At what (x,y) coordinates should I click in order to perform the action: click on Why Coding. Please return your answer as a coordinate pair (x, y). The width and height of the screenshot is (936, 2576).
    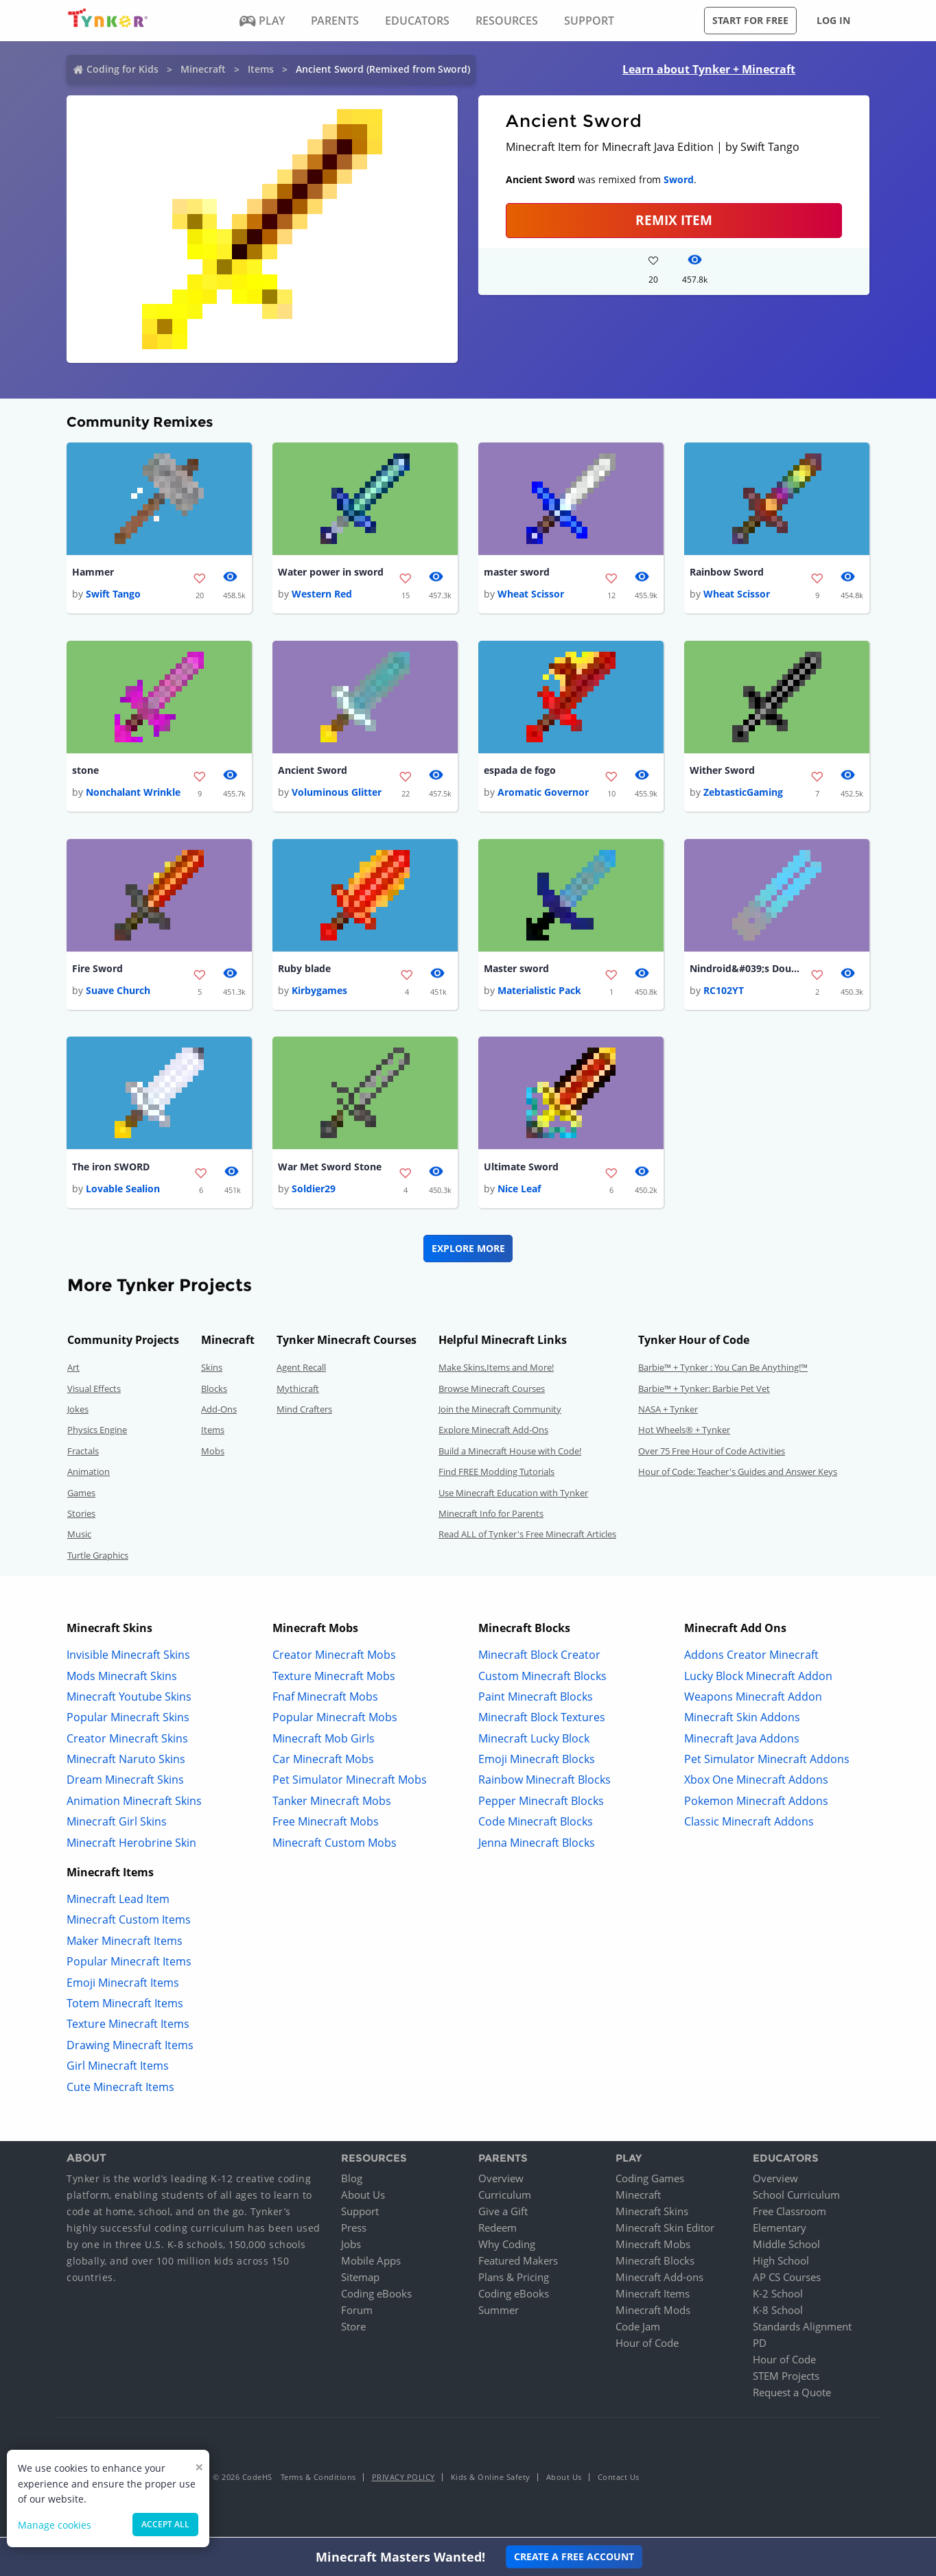
    Looking at the image, I should click on (506, 2247).